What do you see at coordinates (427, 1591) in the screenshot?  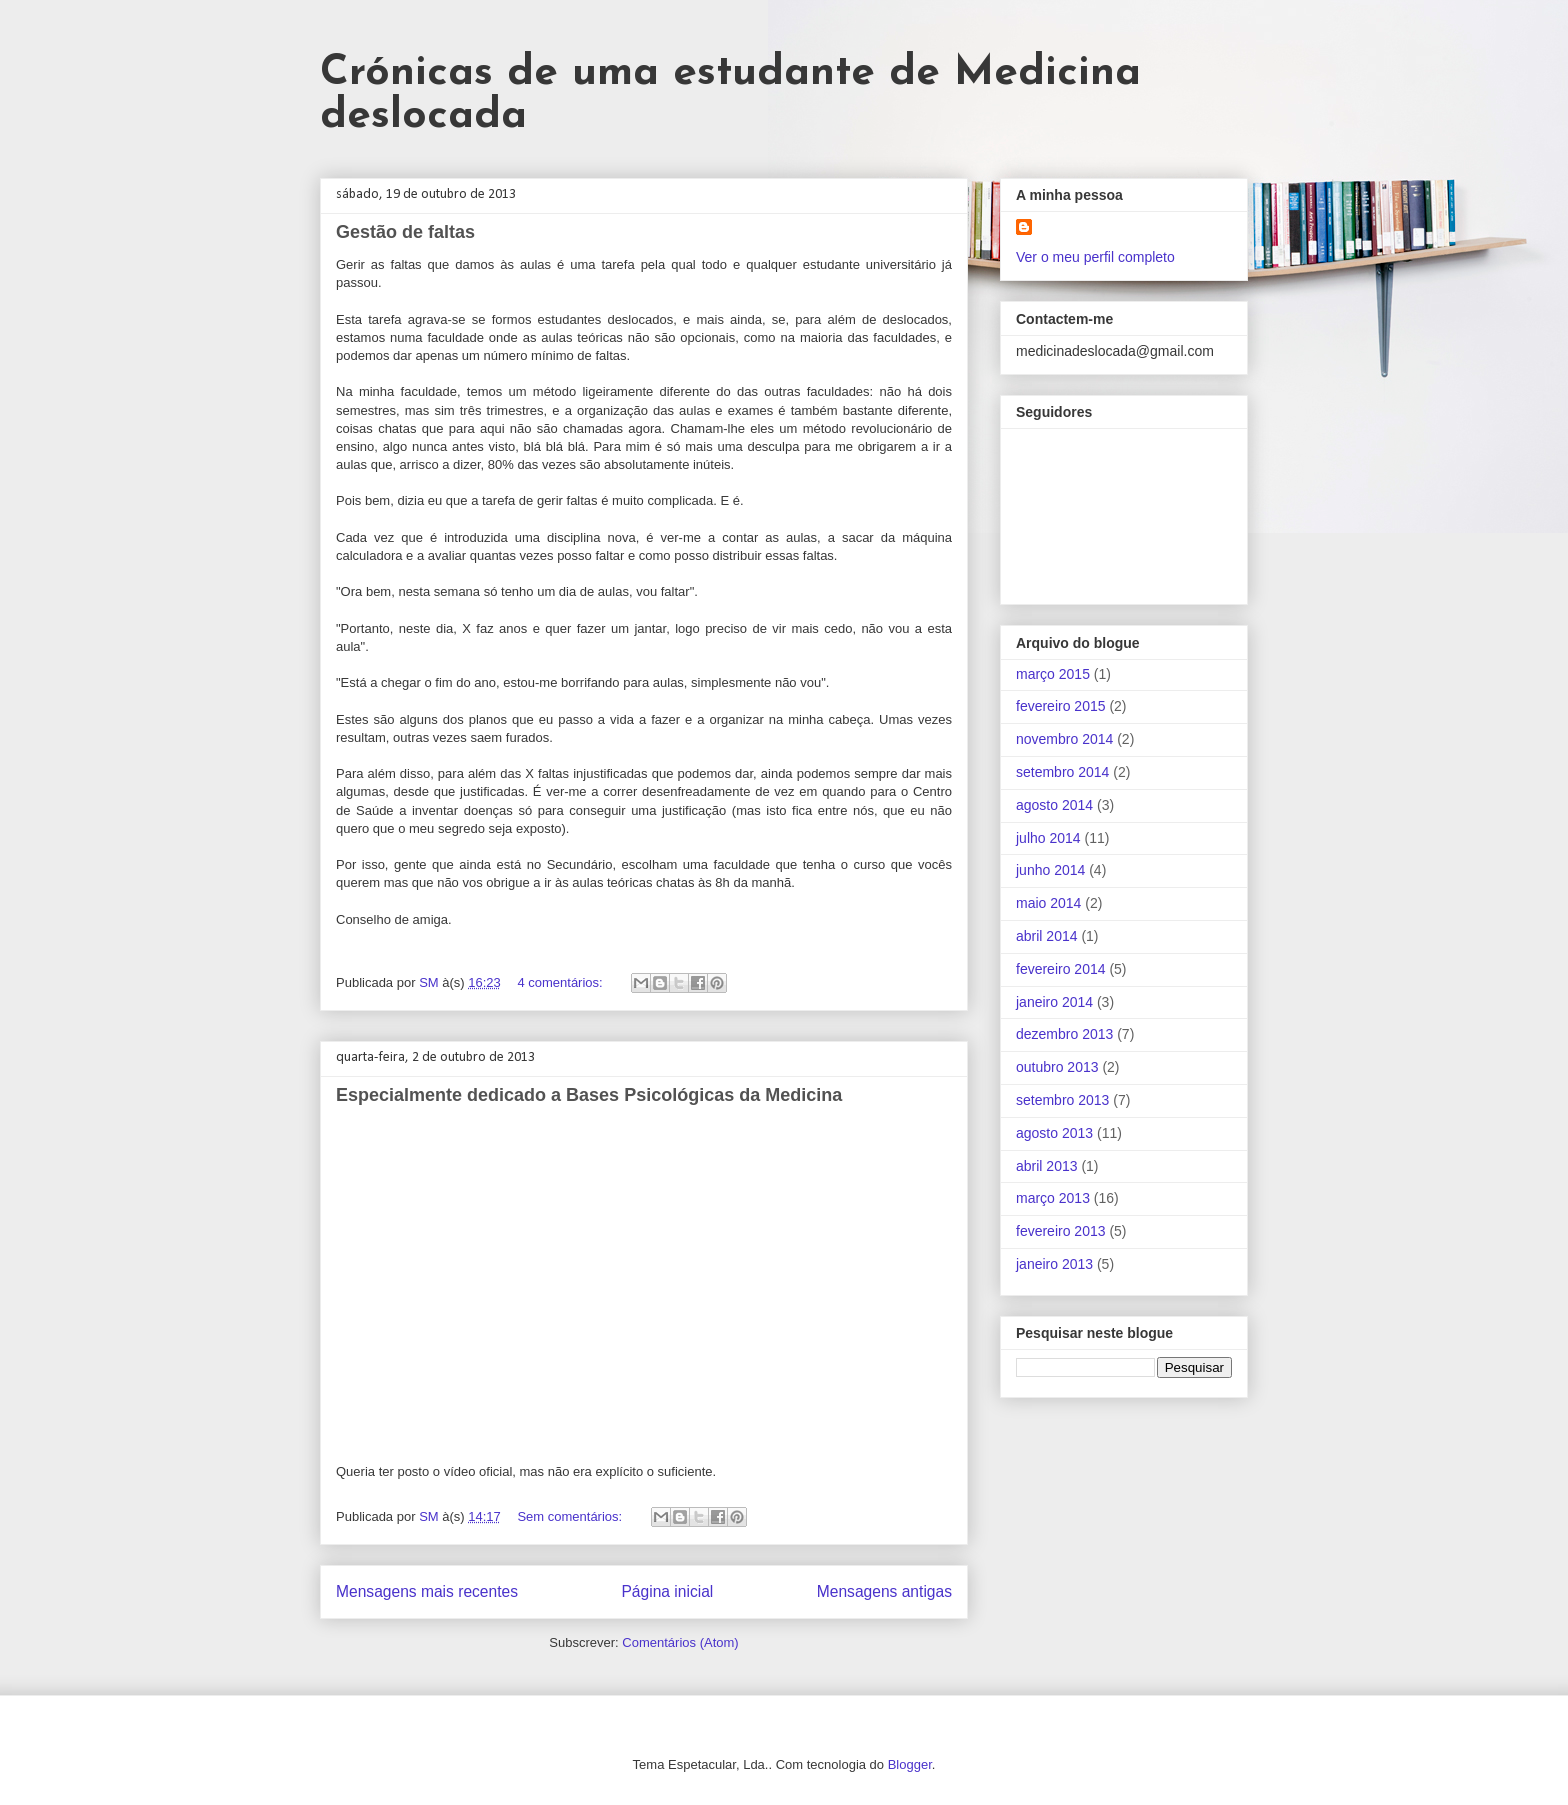 I see `Mensagens mais recentes` at bounding box center [427, 1591].